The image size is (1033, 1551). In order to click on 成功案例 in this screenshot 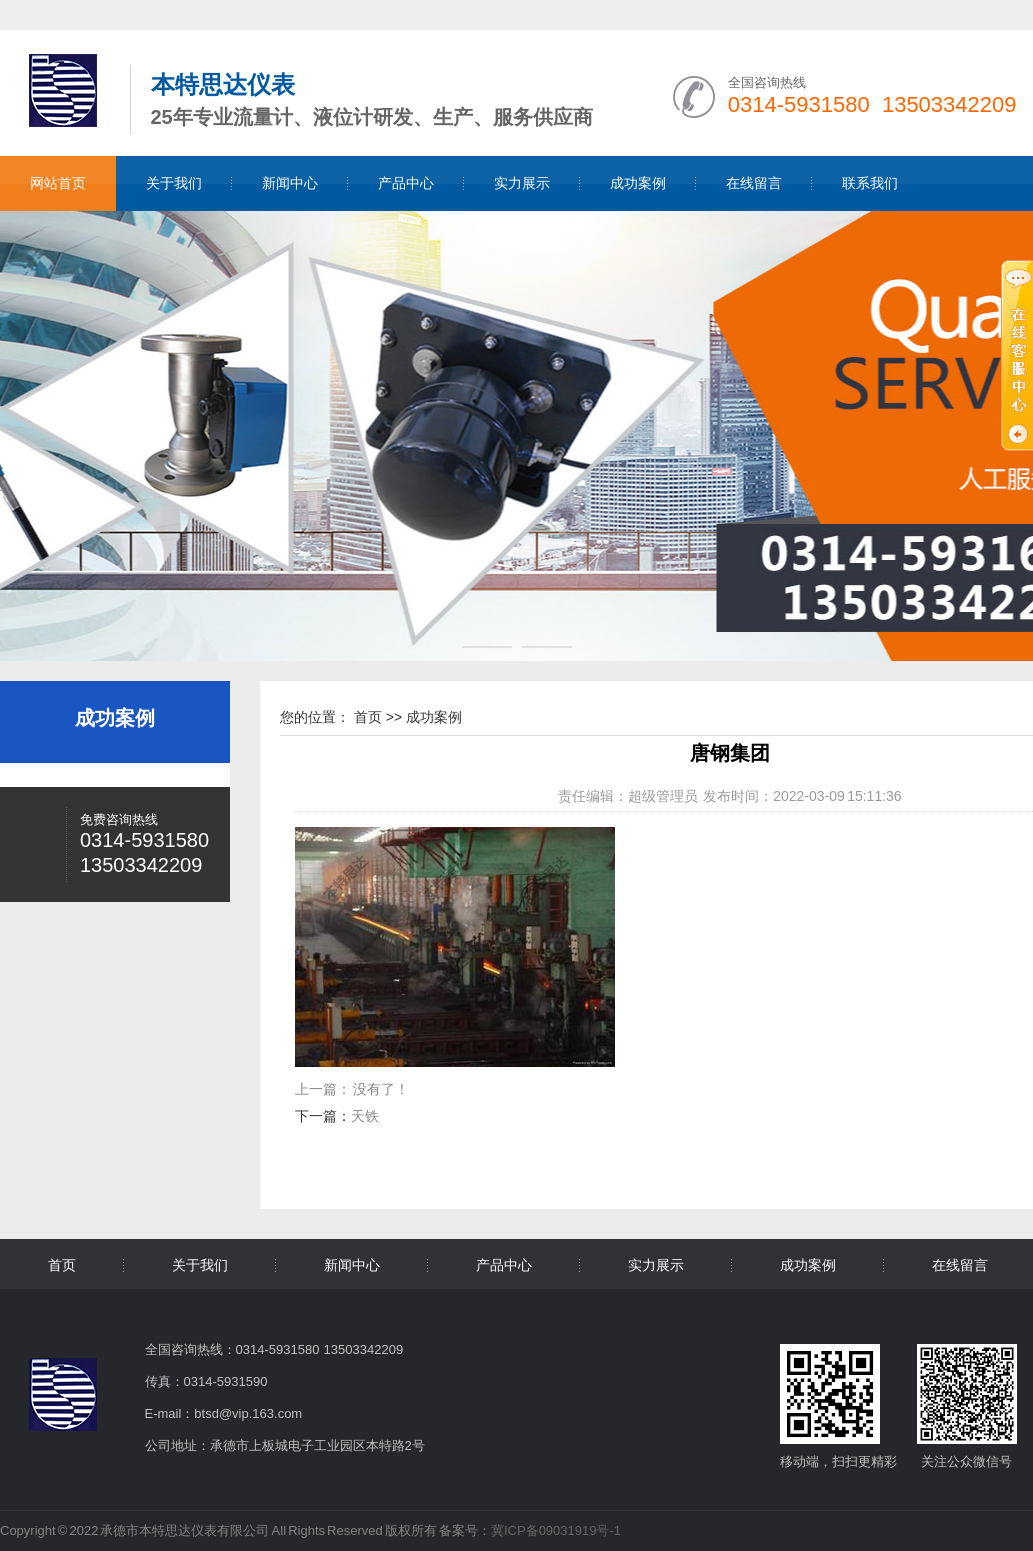, I will do `click(638, 183)`.